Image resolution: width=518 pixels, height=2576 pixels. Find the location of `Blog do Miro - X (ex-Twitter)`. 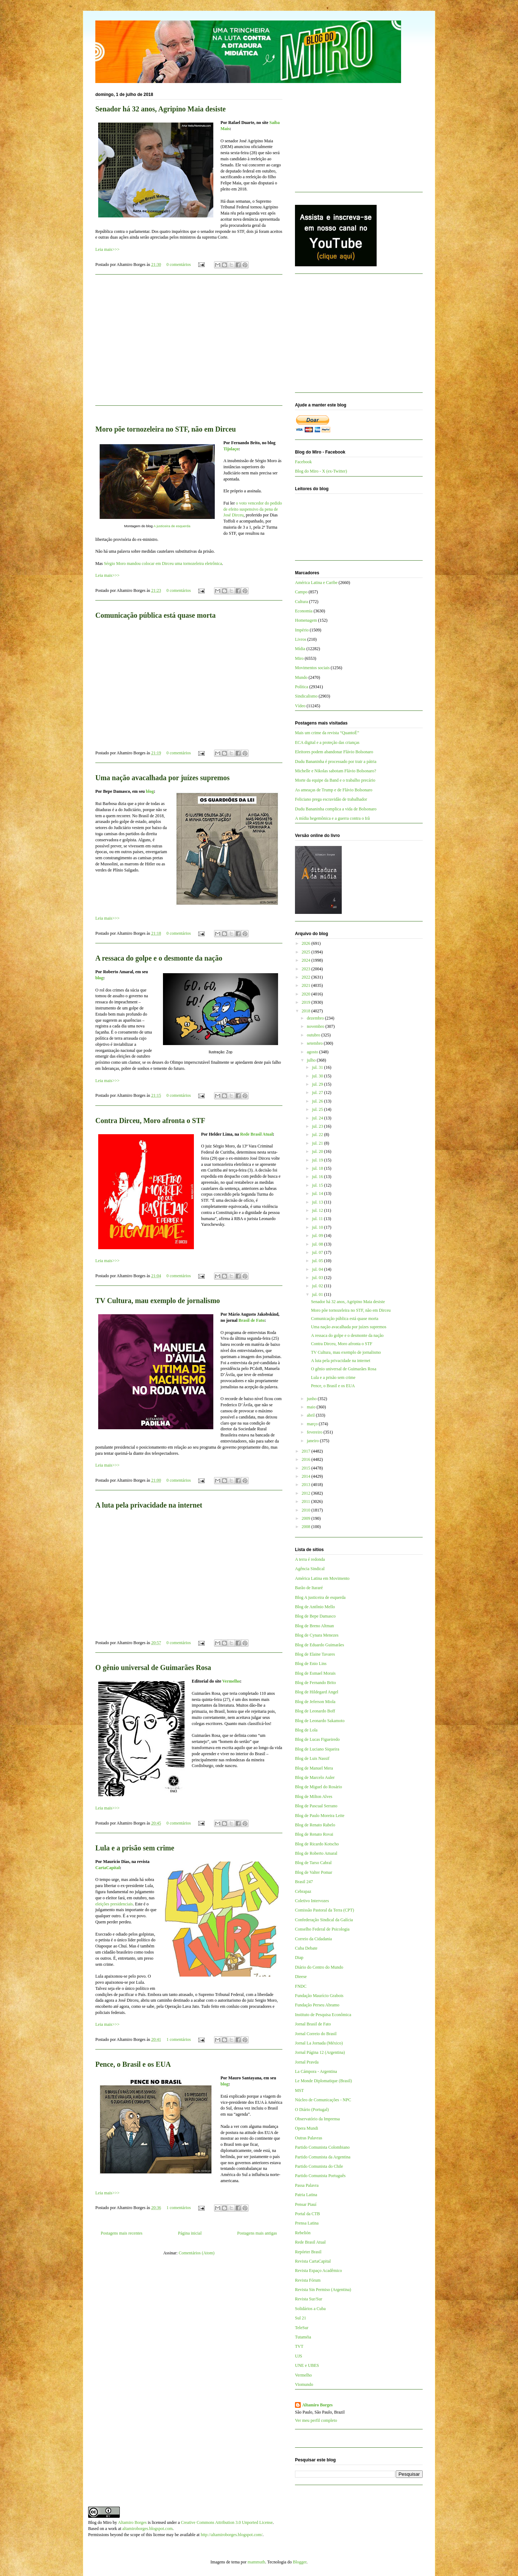

Blog do Miro - X (ex-Twitter) is located at coordinates (321, 471).